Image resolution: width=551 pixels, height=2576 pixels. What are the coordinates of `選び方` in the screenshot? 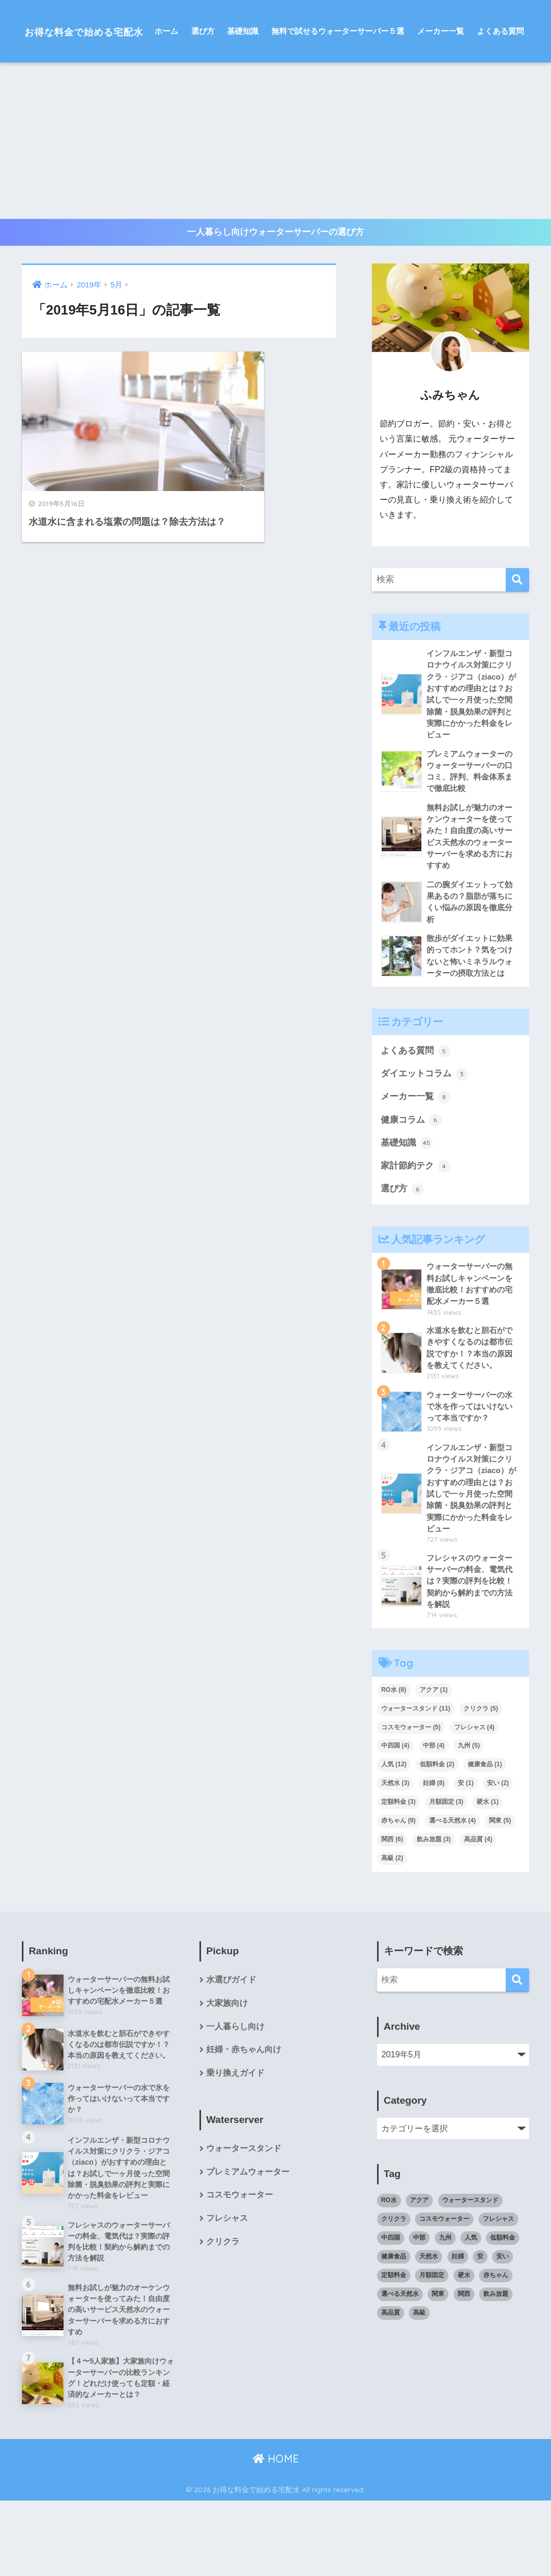 It's located at (203, 93).